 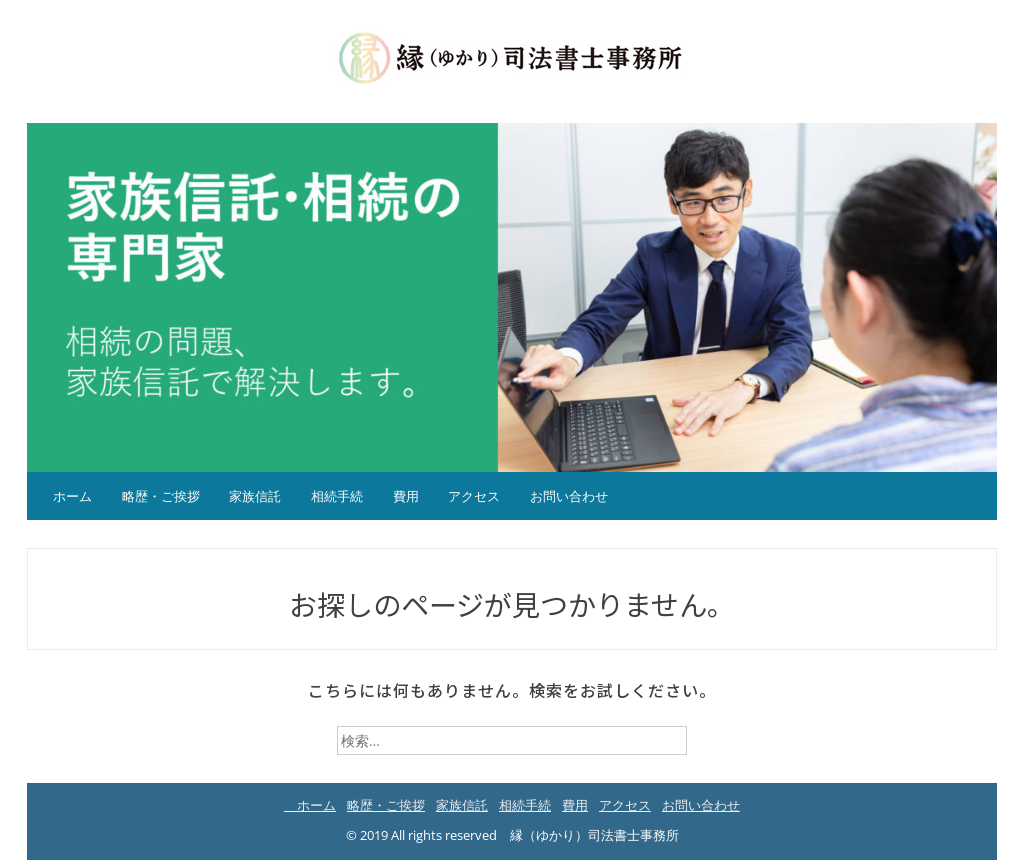 What do you see at coordinates (66, 496) in the screenshot?
I see `ホーム` at bounding box center [66, 496].